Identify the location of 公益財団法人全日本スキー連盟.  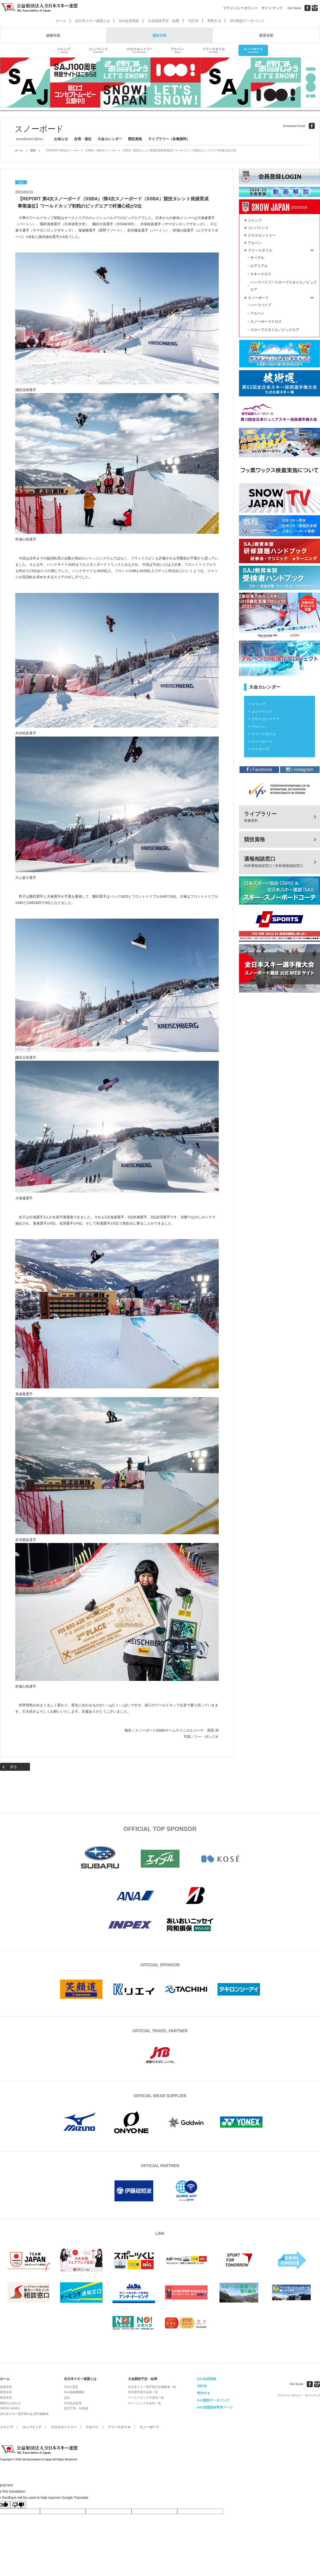
(40, 2449).